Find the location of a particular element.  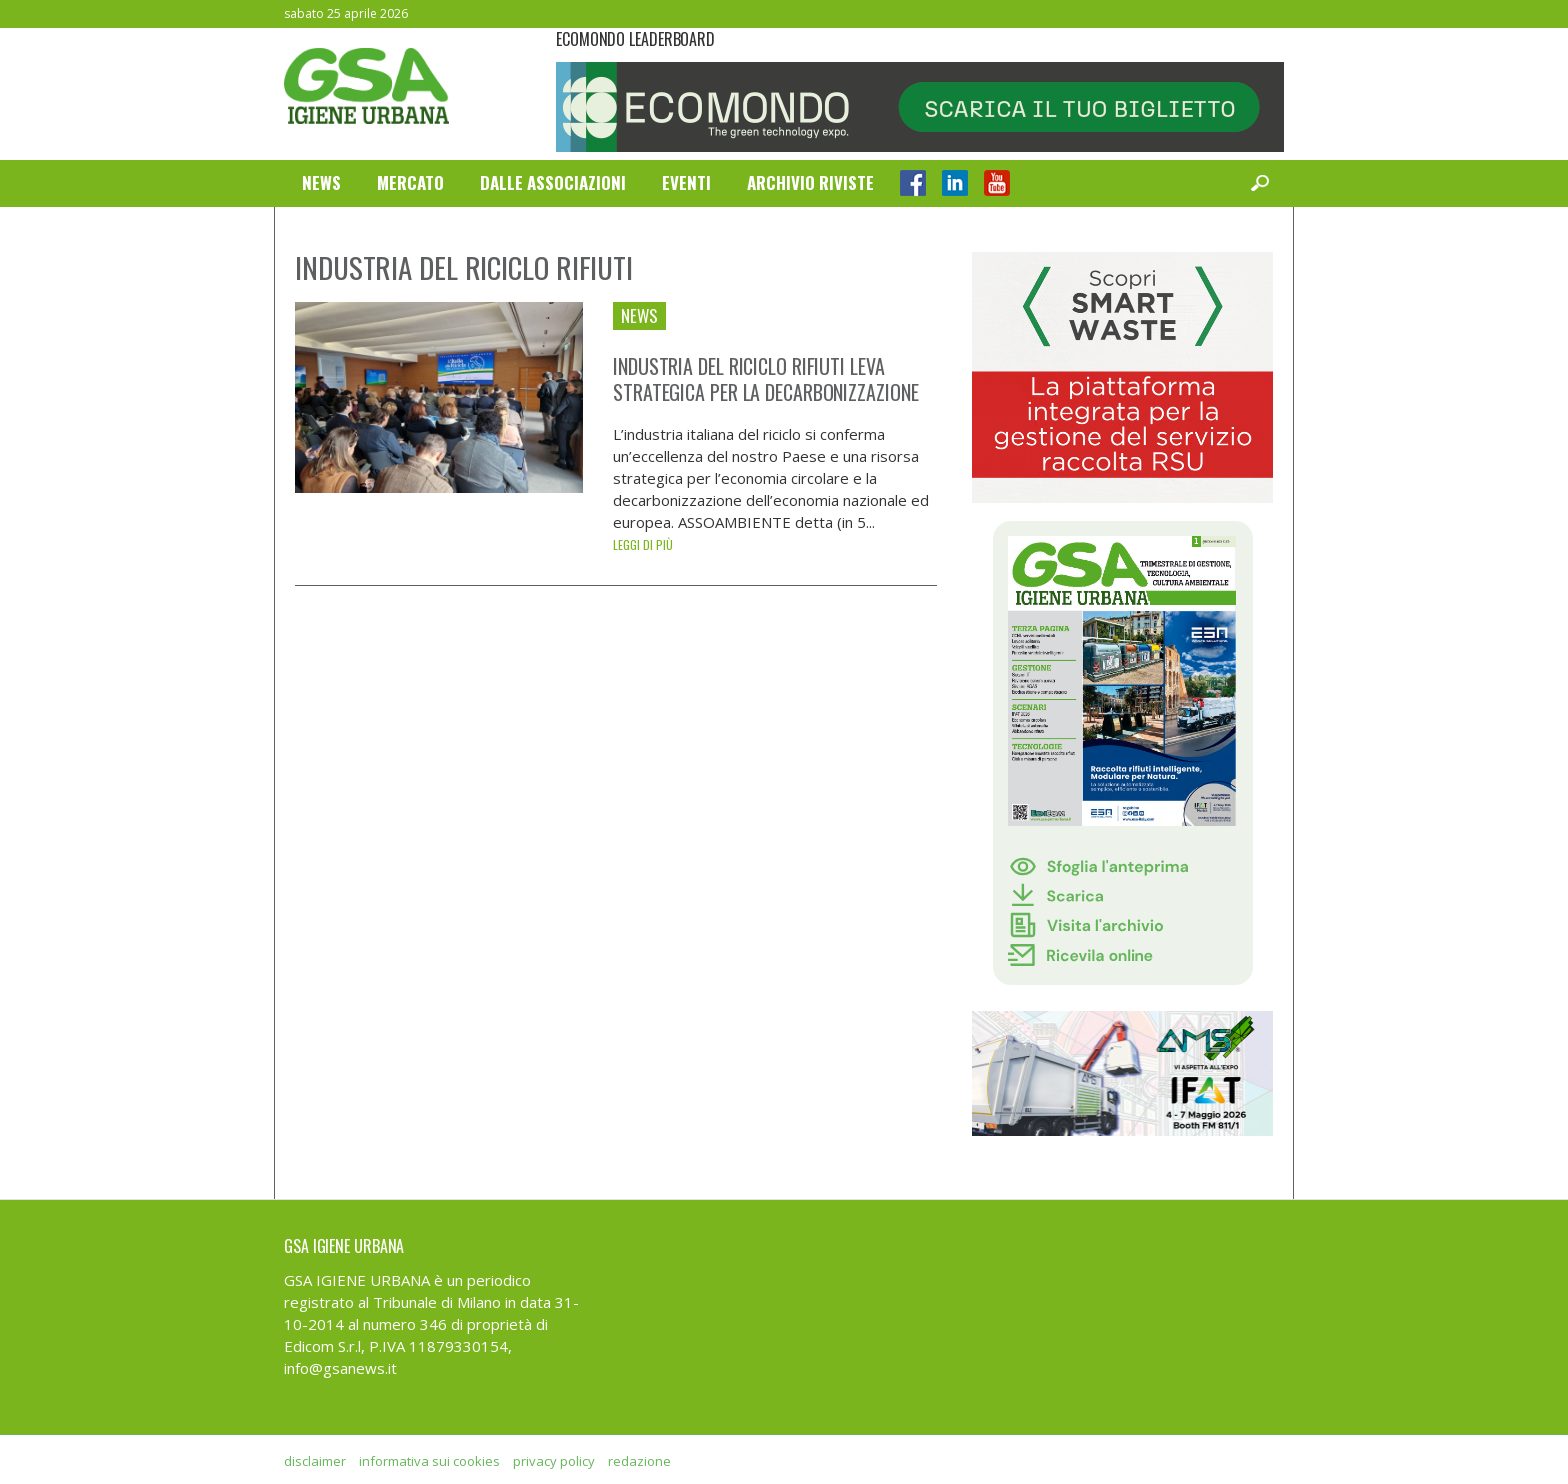

privacy policy is located at coordinates (554, 1461).